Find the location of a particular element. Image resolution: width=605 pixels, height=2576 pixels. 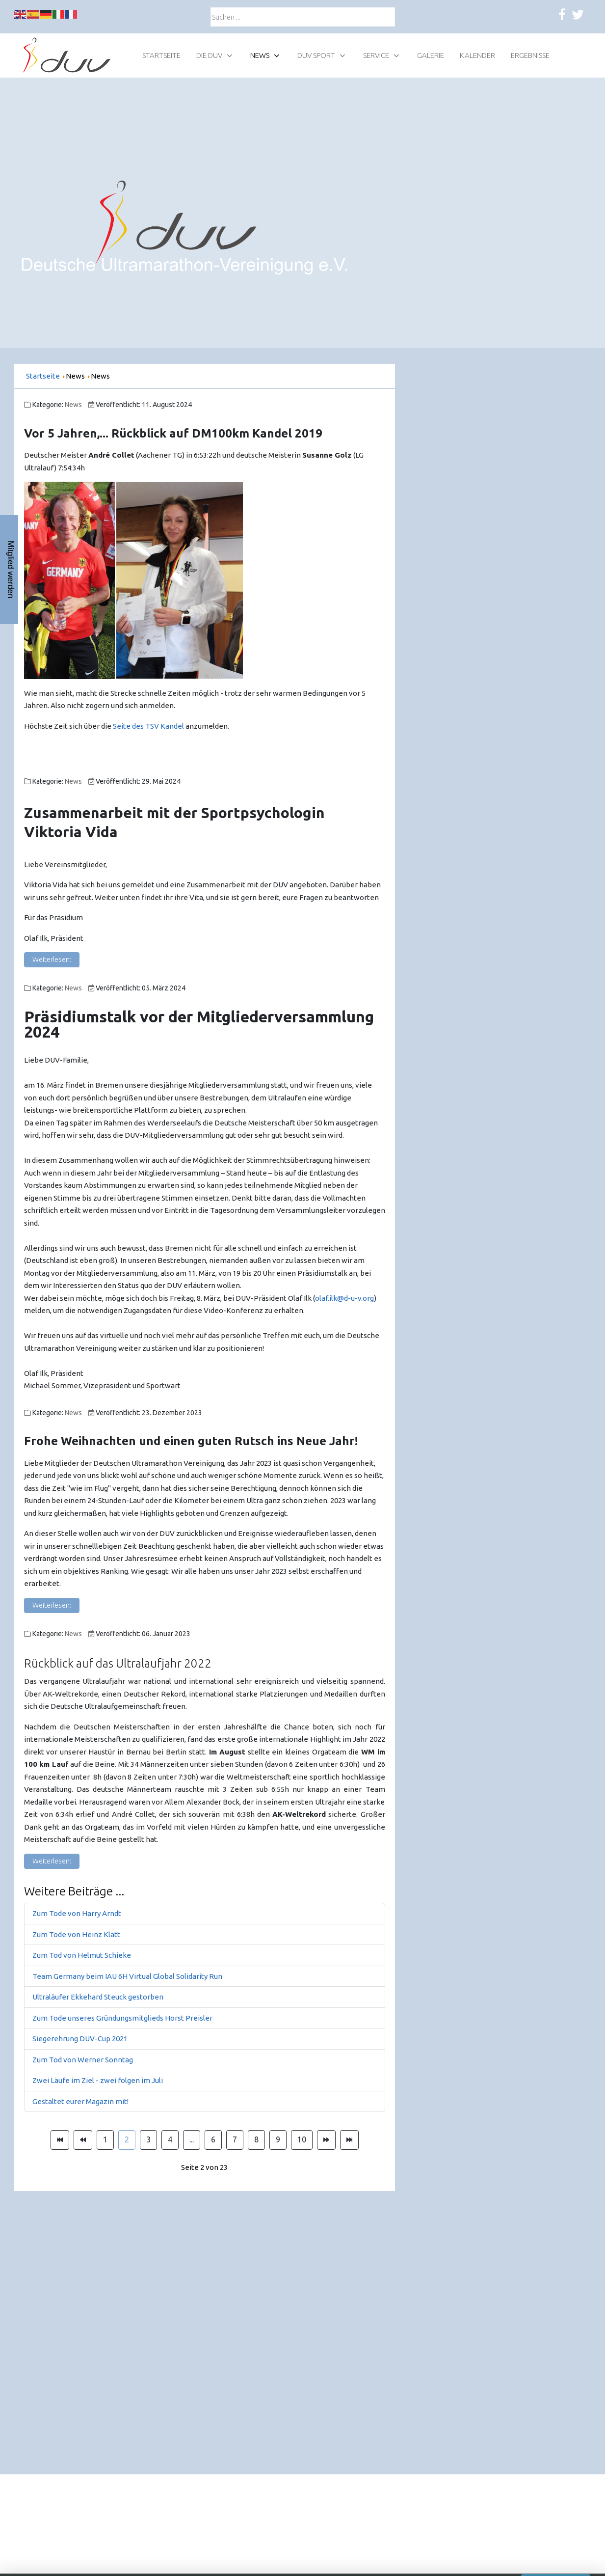

Weiterlesen: [Weiterlesen: Rückblick auf das Ultralaufjahr 2022] is located at coordinates (51, 1861).